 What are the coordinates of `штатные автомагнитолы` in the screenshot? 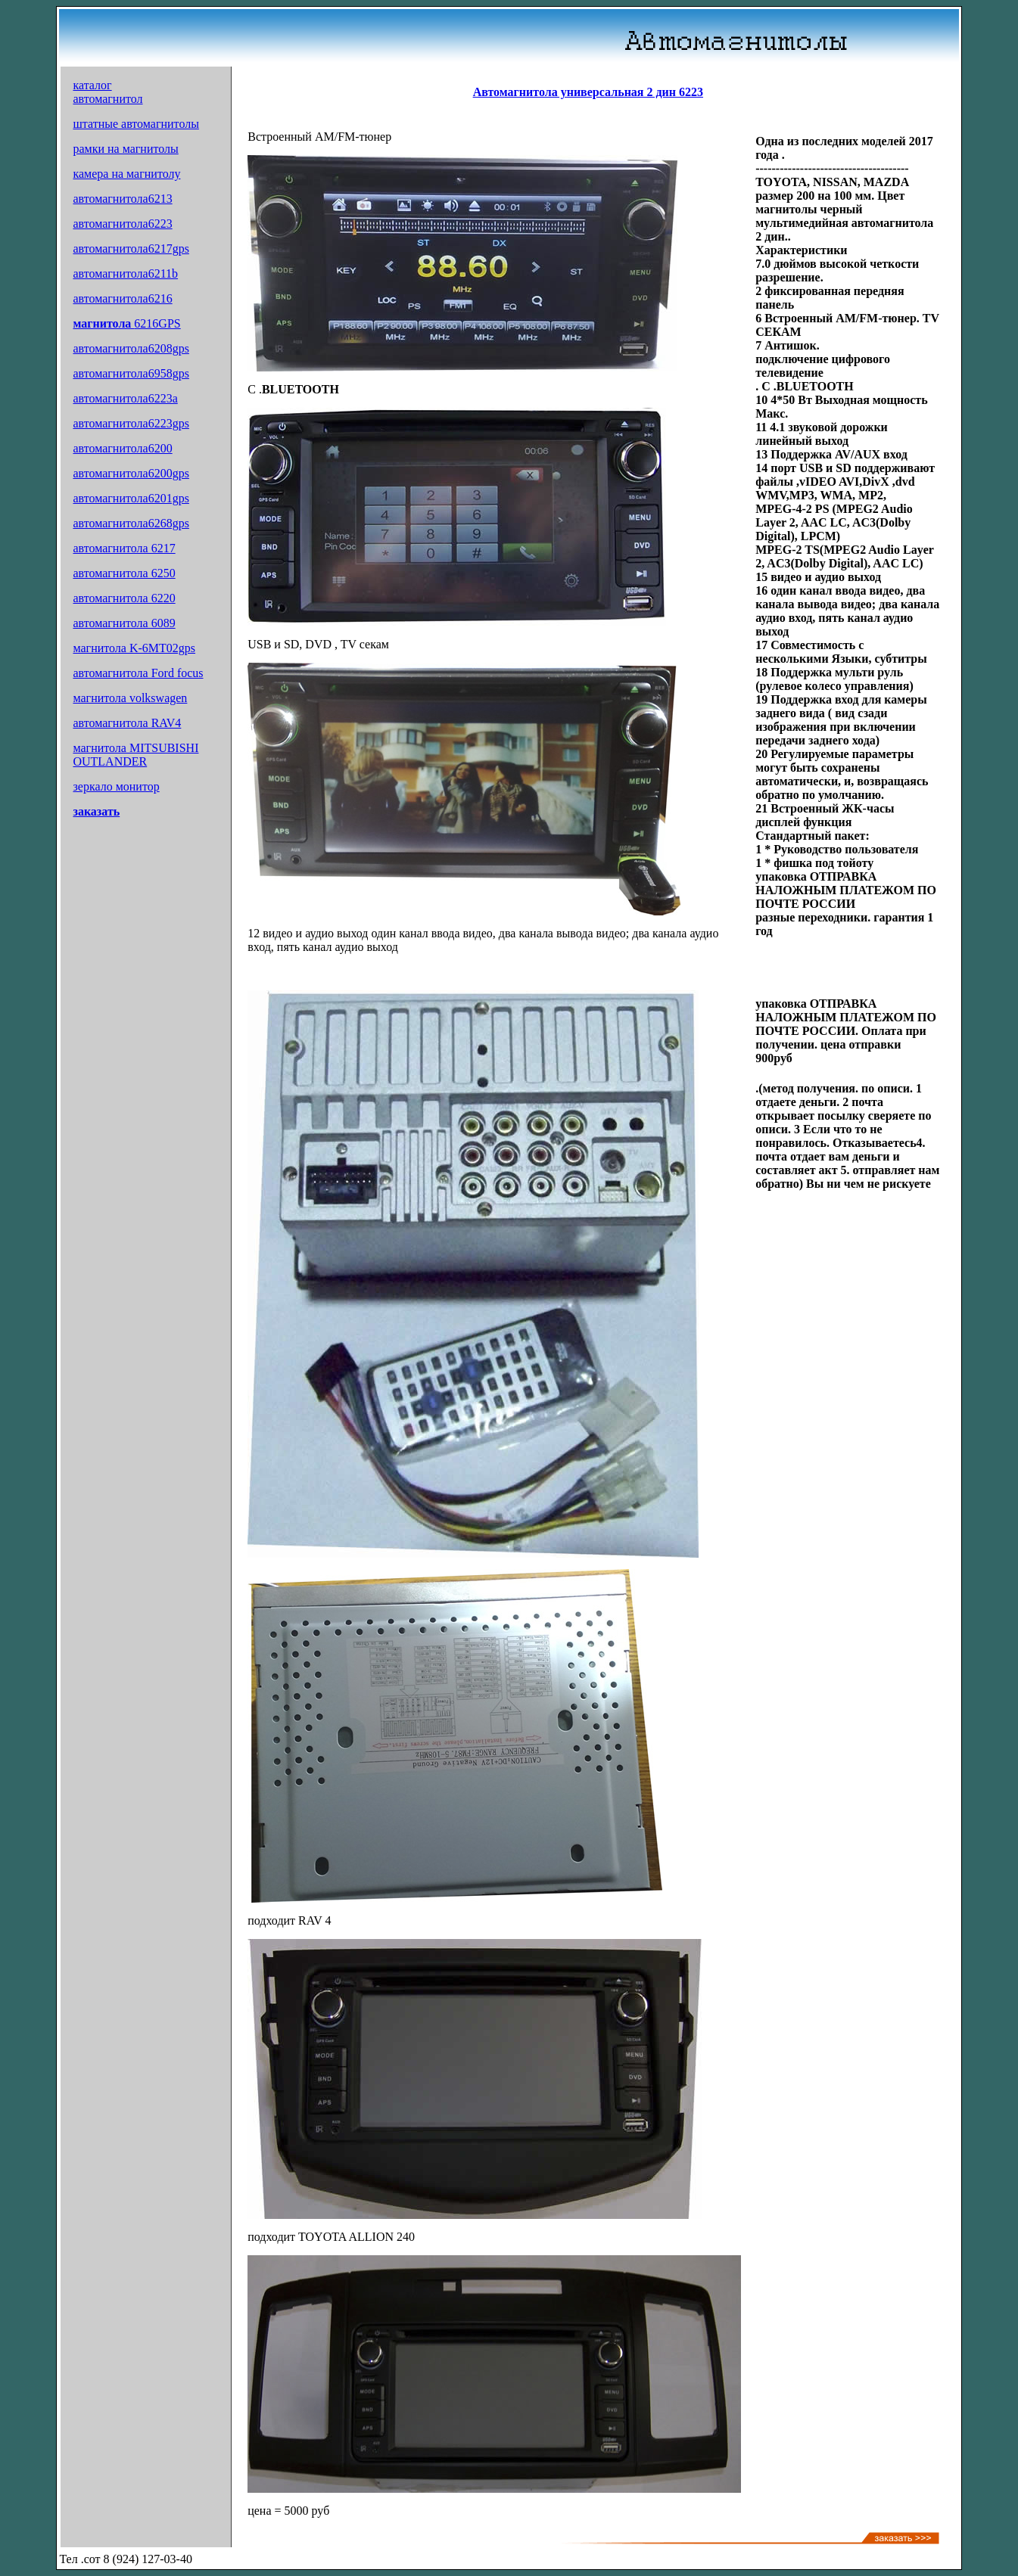 It's located at (135, 123).